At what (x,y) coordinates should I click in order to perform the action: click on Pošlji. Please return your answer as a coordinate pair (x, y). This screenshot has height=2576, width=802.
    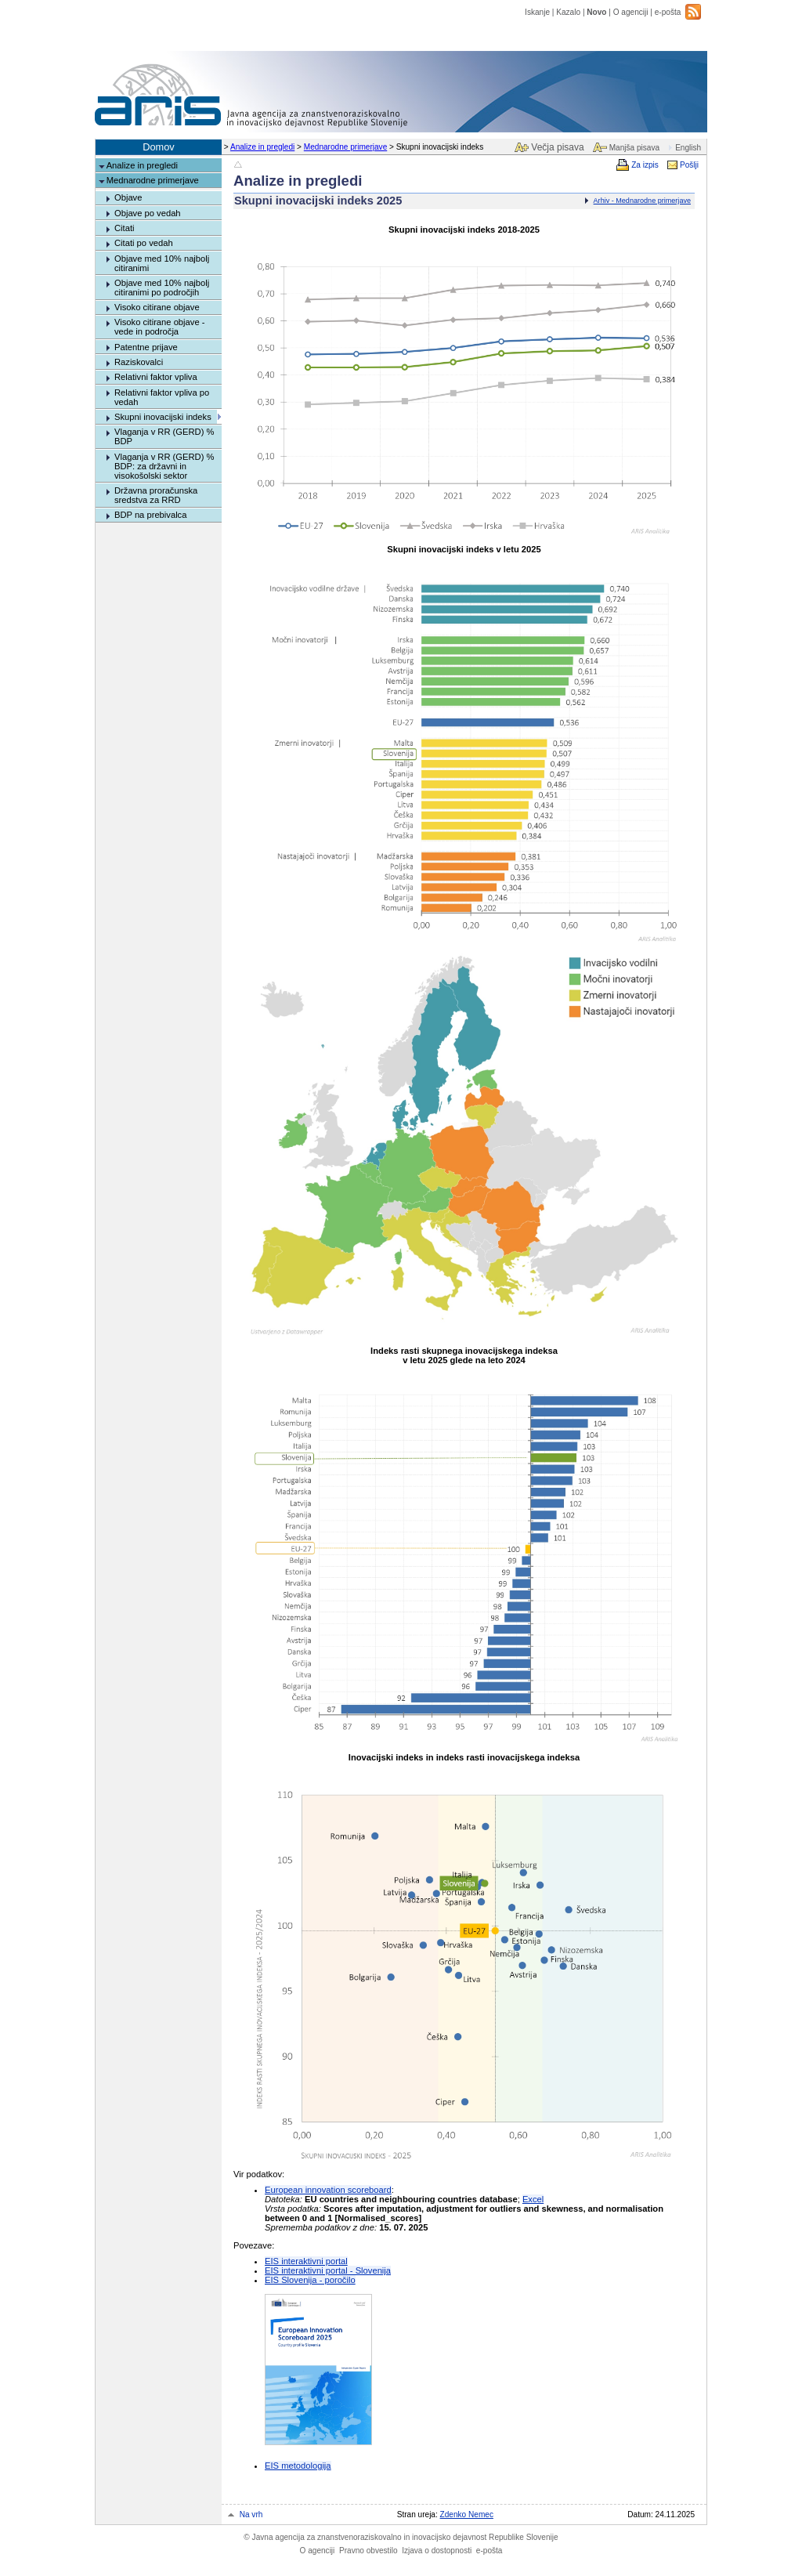
    Looking at the image, I should click on (689, 165).